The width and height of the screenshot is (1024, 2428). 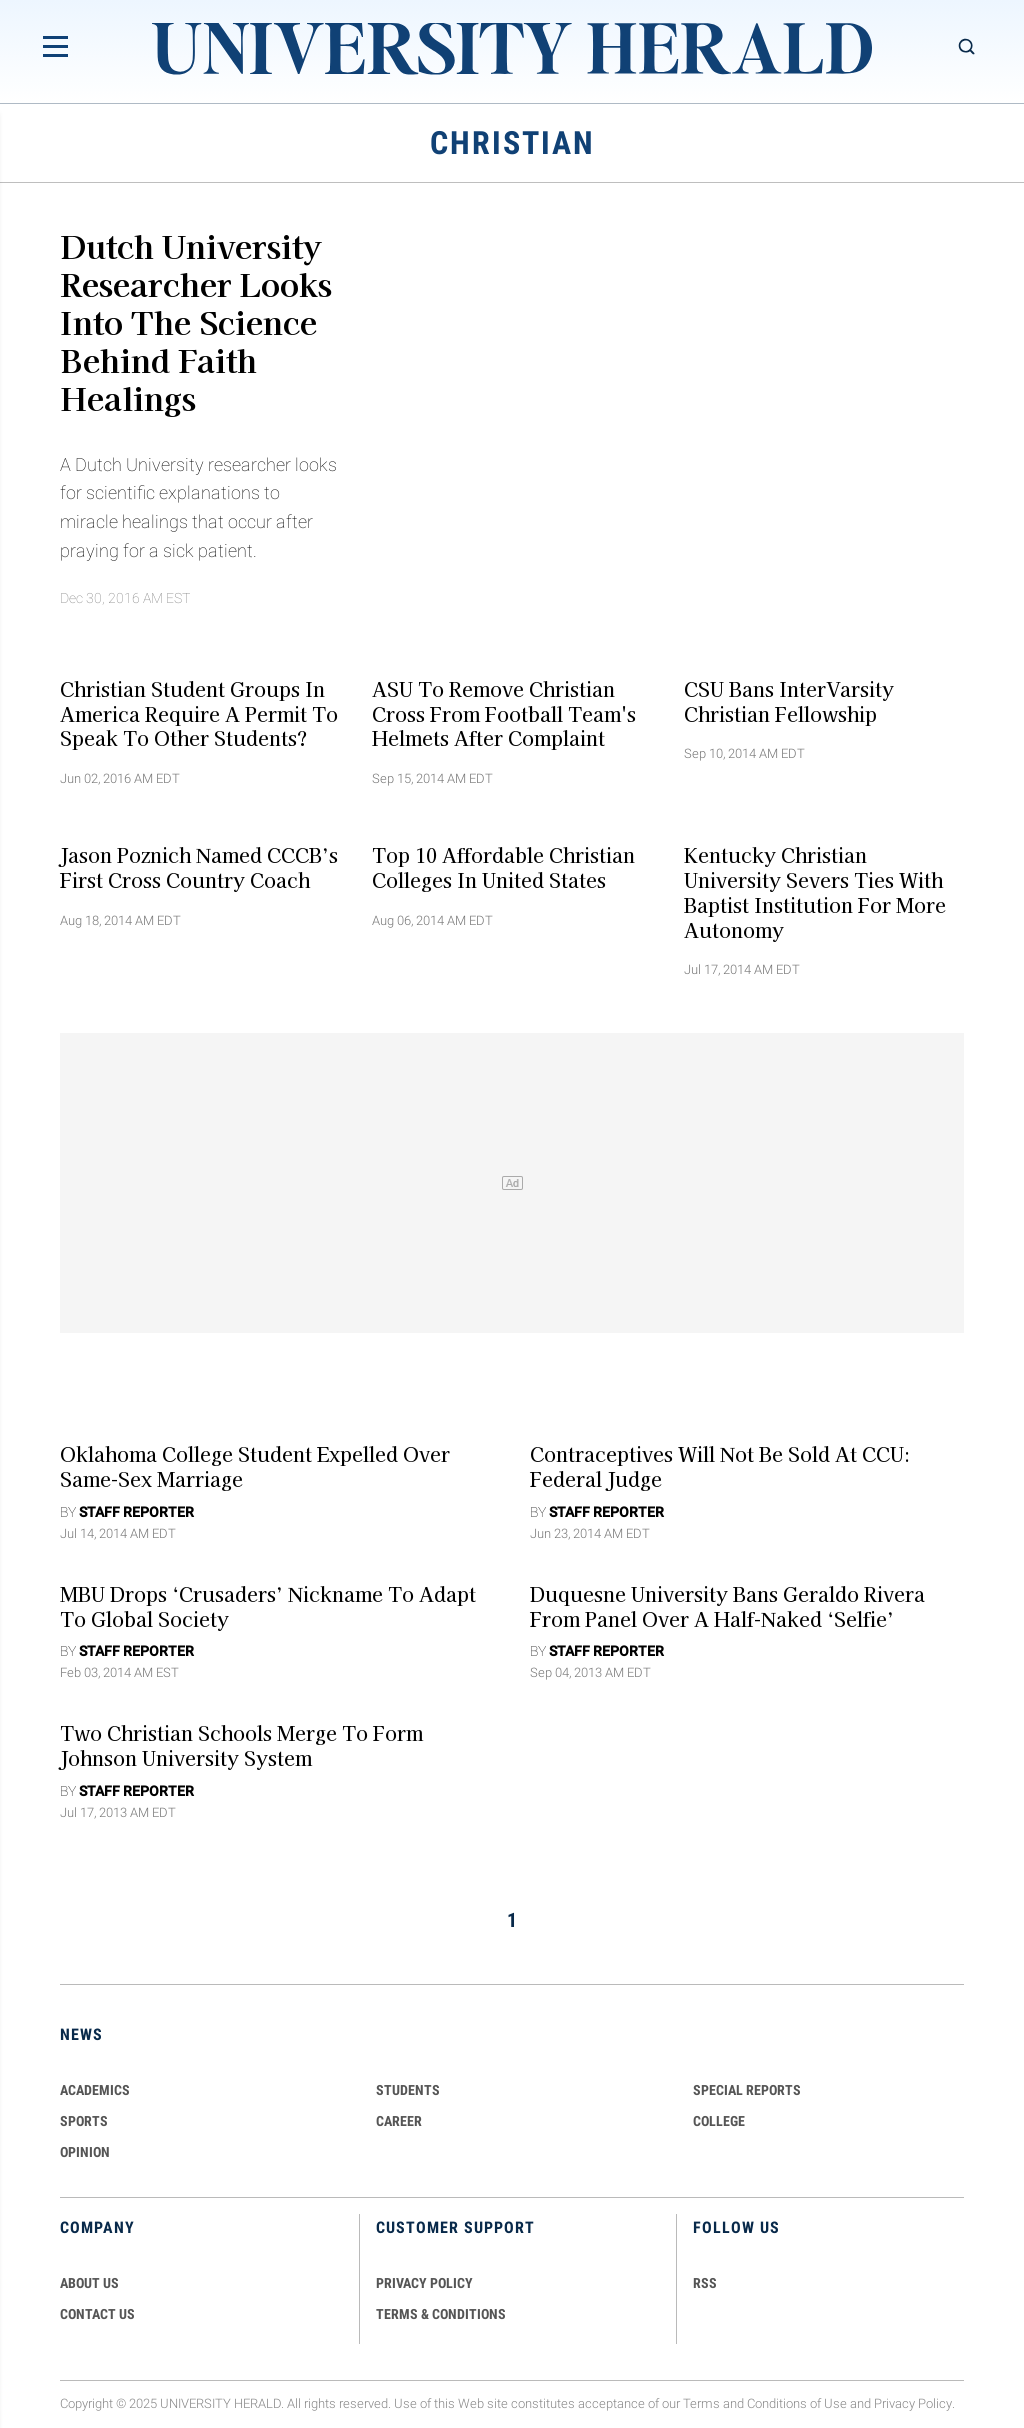 What do you see at coordinates (408, 2090) in the screenshot?
I see `Students` at bounding box center [408, 2090].